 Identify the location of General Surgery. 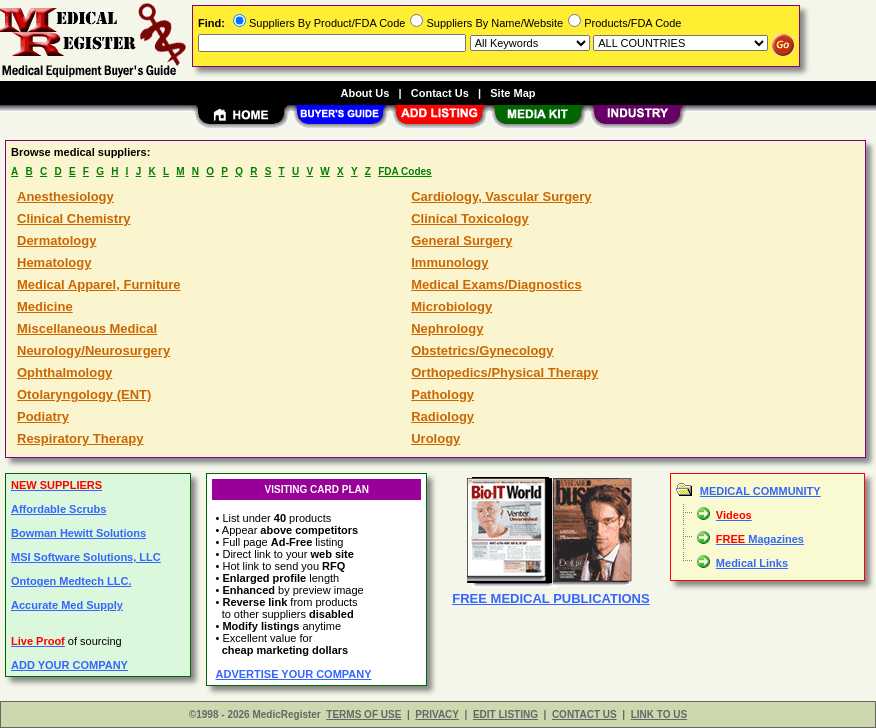
(461, 240).